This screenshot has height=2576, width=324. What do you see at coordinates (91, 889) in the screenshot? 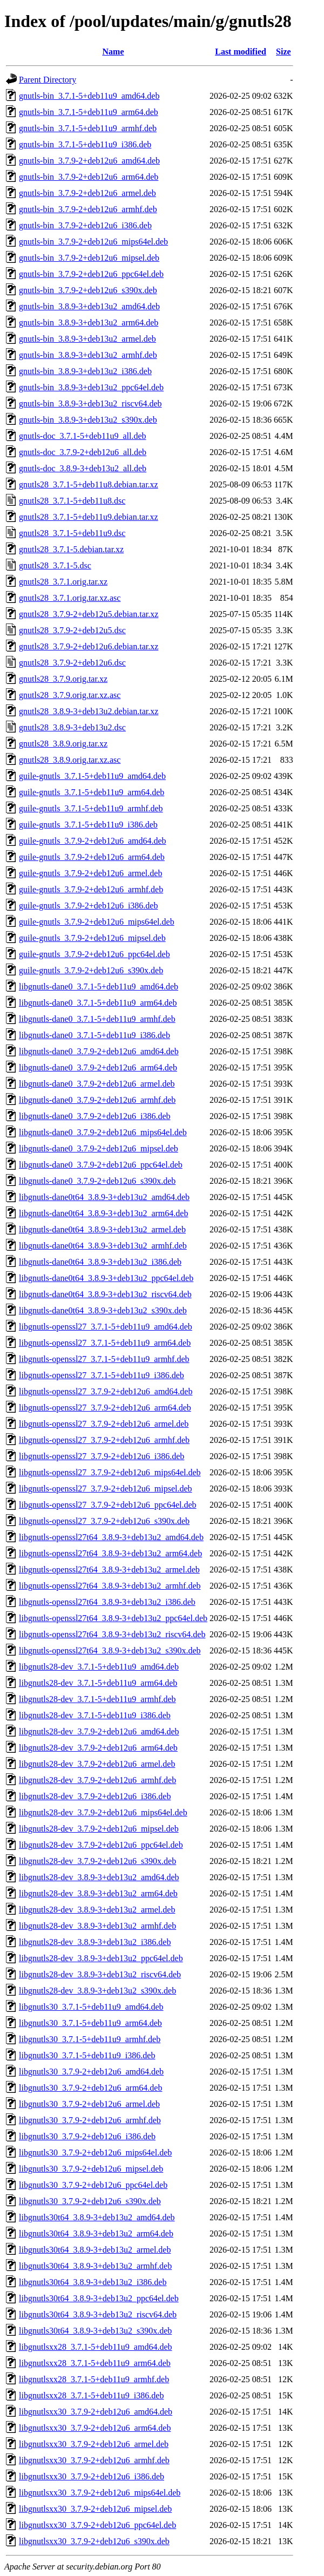
I see `guile-gnutls_3.7.9-2+deb12u6_armhf.deb` at bounding box center [91, 889].